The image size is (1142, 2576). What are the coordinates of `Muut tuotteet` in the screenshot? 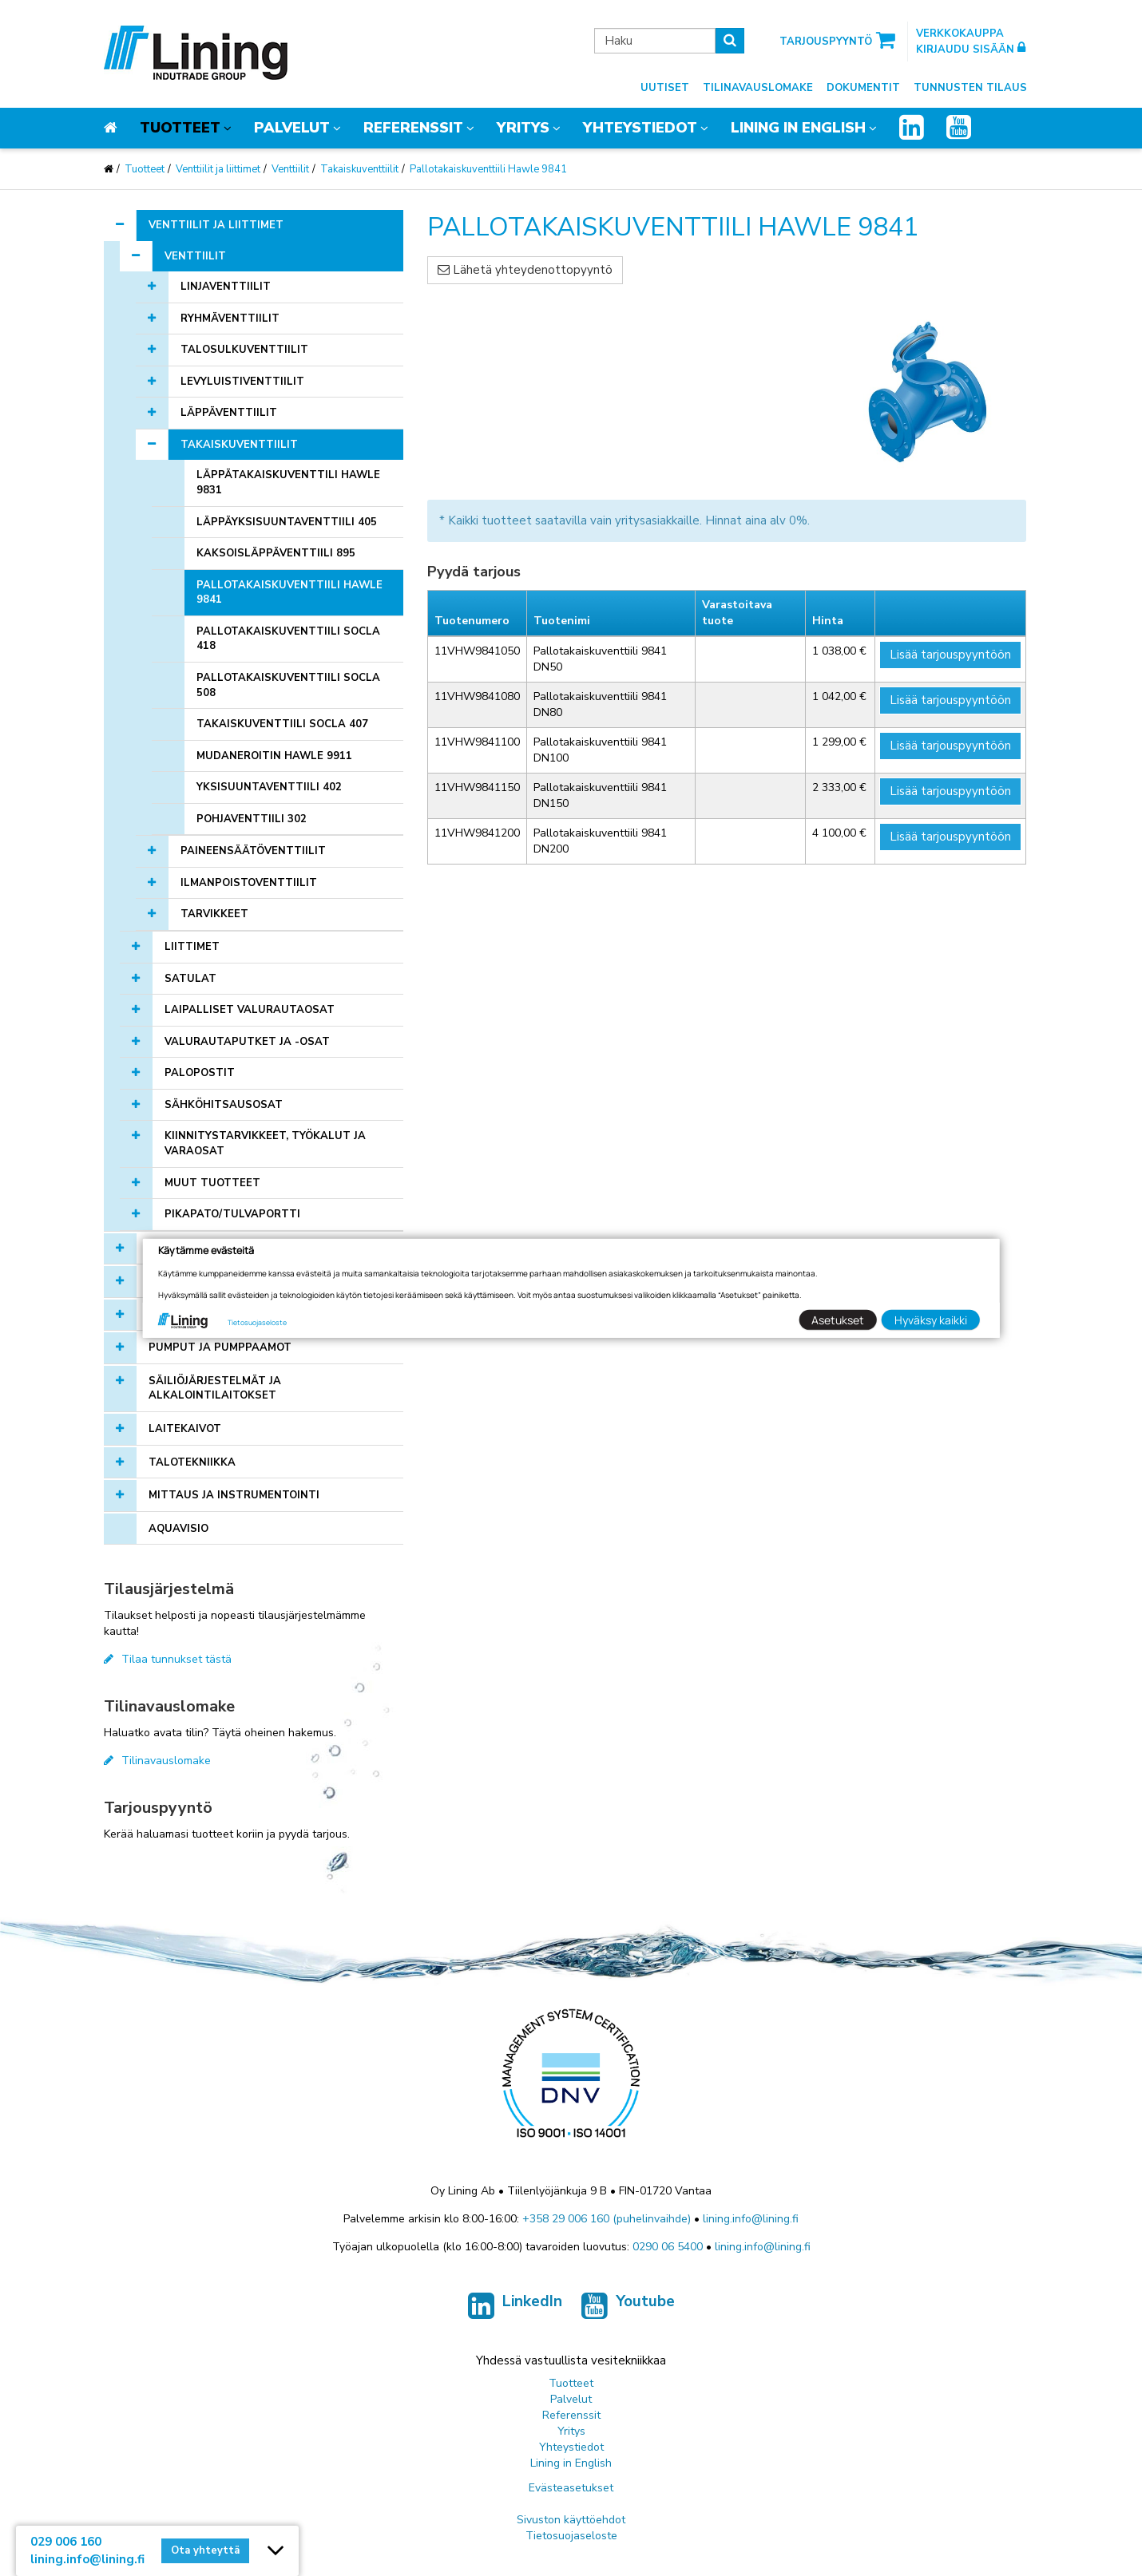 It's located at (212, 1183).